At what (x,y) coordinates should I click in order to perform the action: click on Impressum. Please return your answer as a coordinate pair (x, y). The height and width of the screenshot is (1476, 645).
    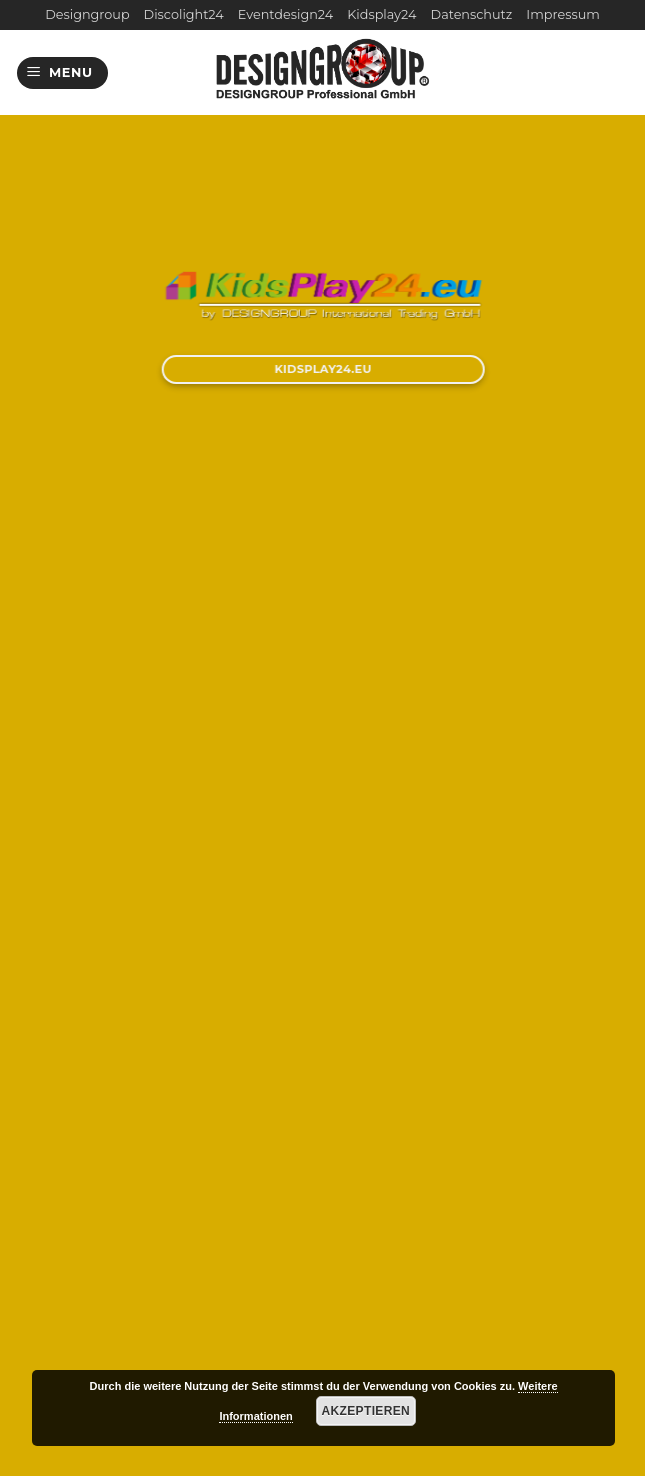
    Looking at the image, I should click on (562, 14).